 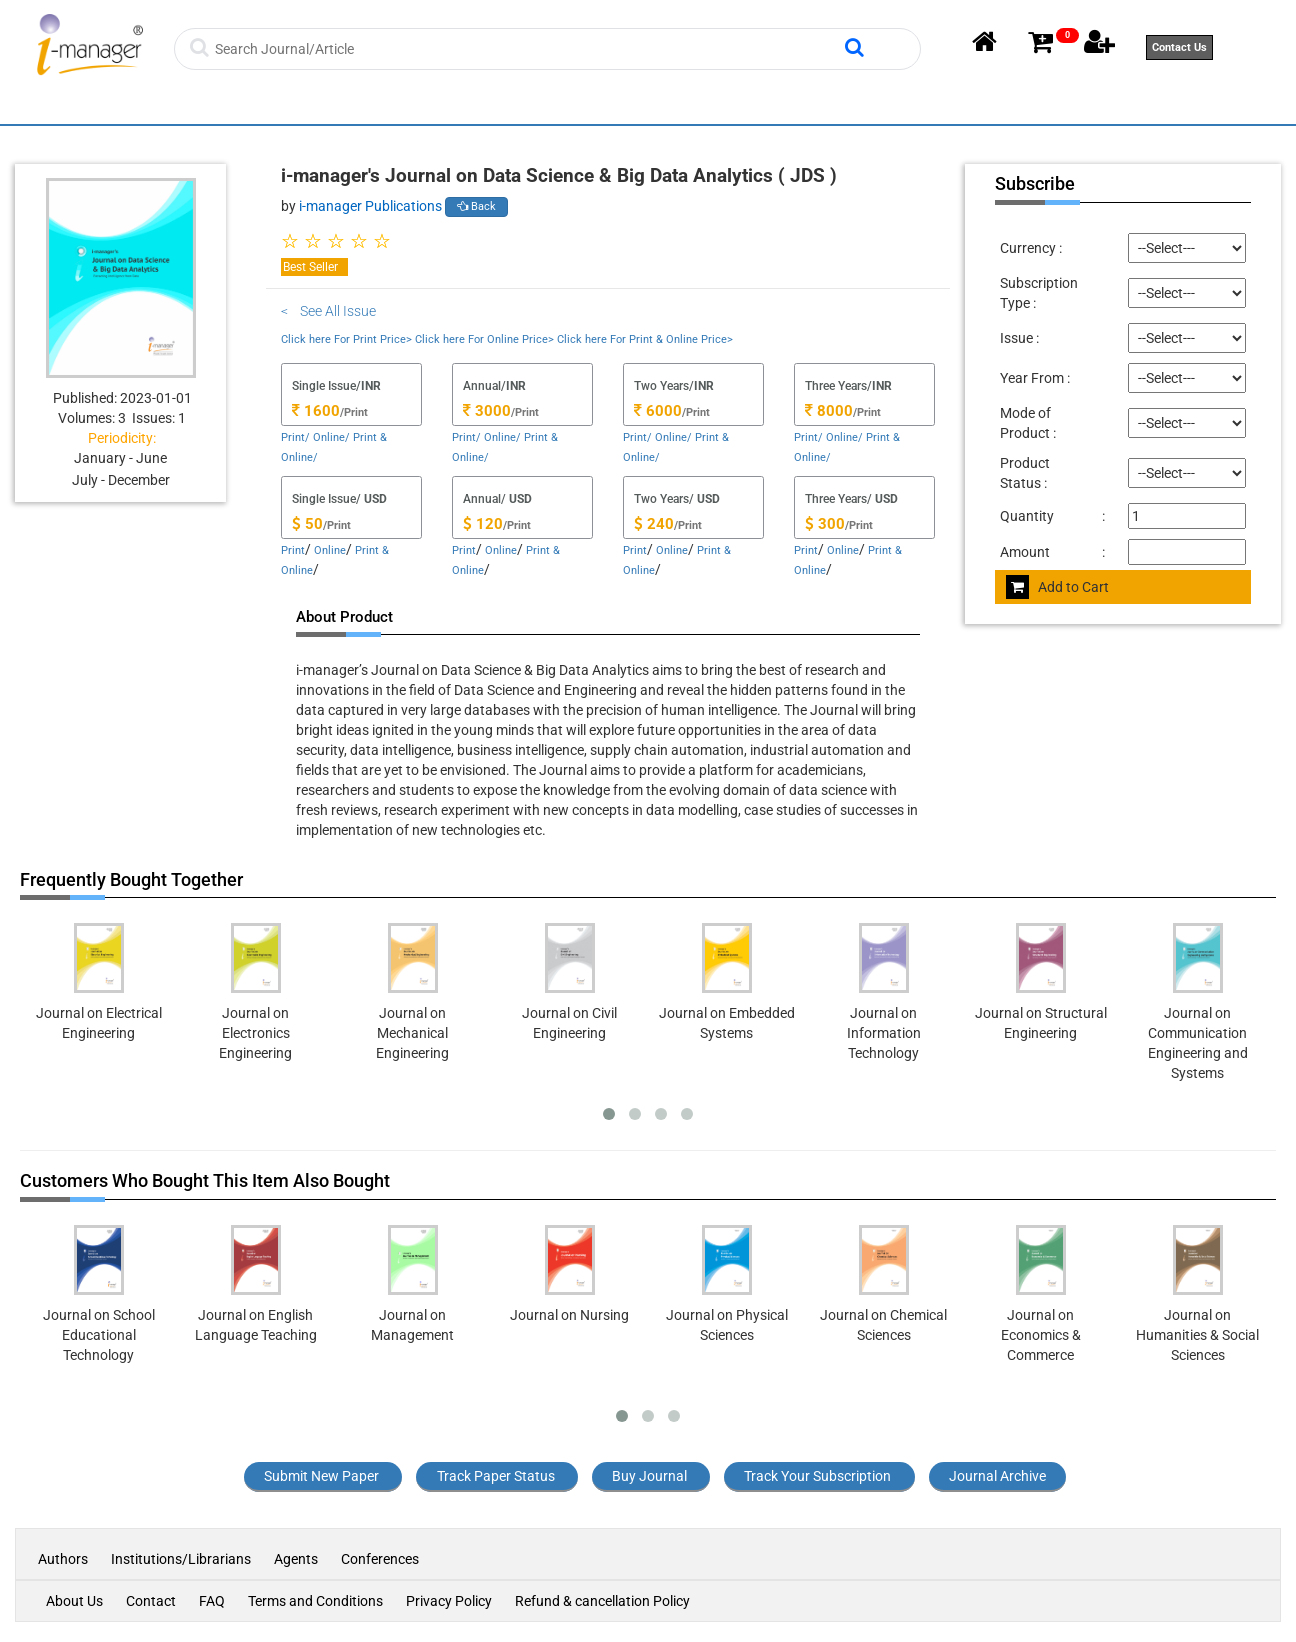 I want to click on Print/, so click(x=295, y=437).